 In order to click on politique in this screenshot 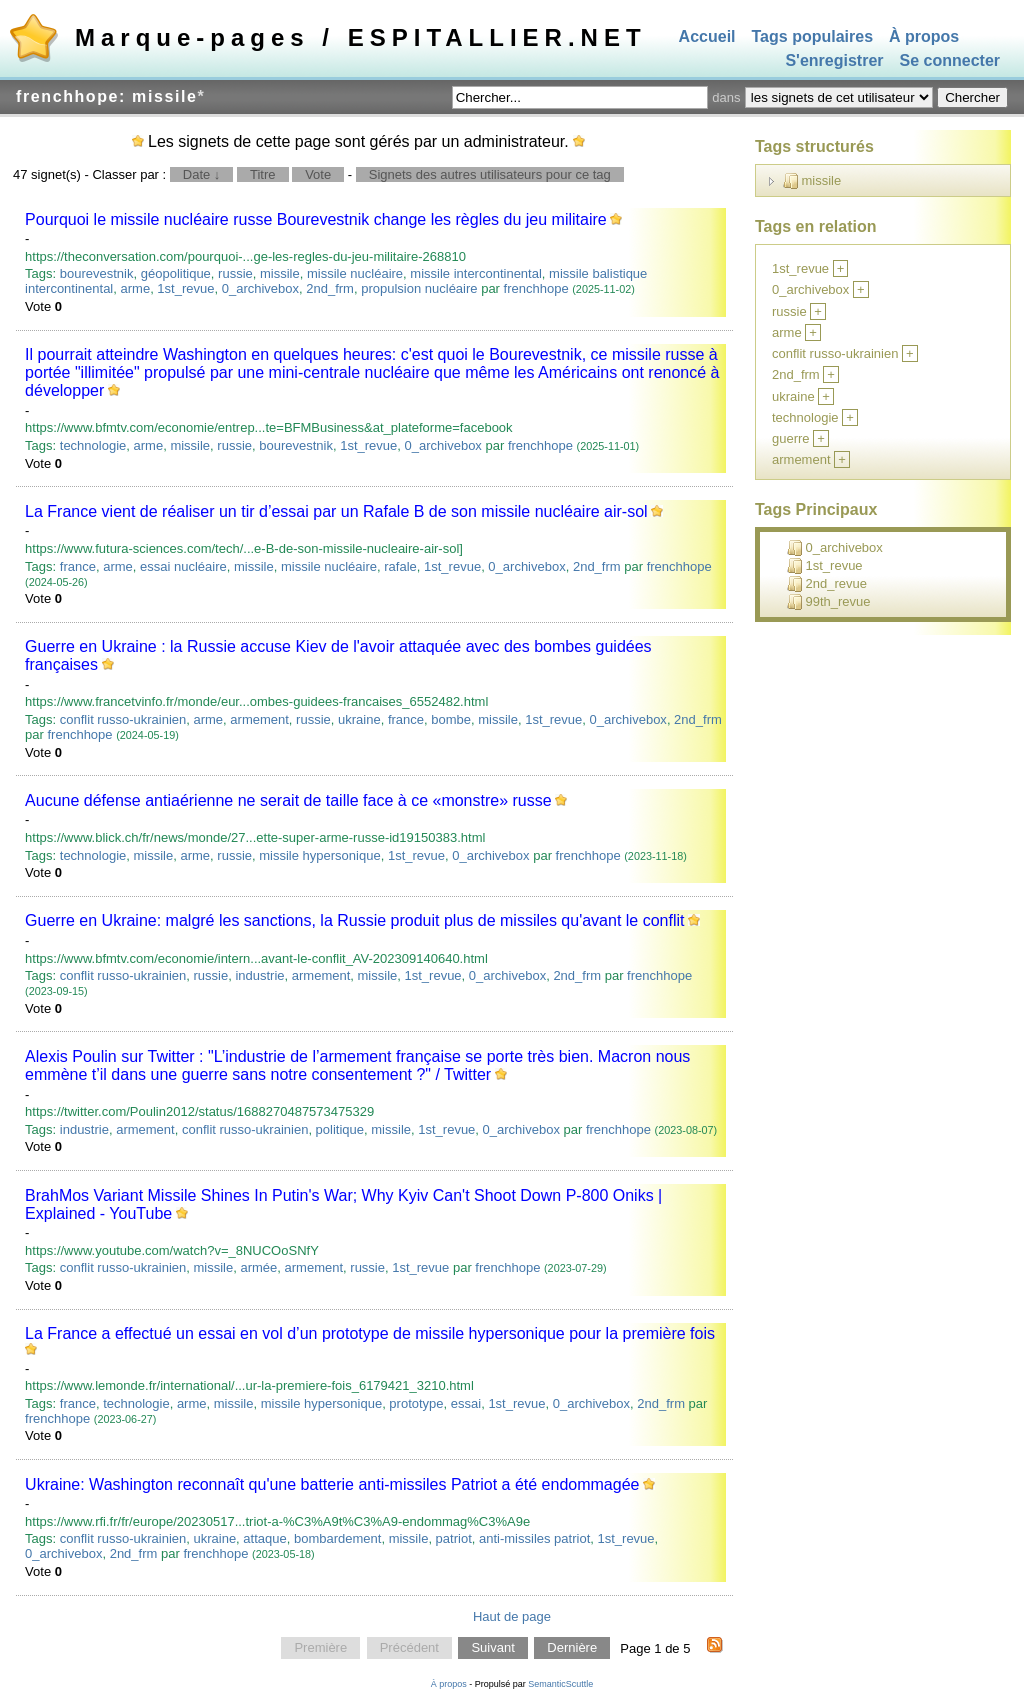, I will do `click(340, 1129)`.